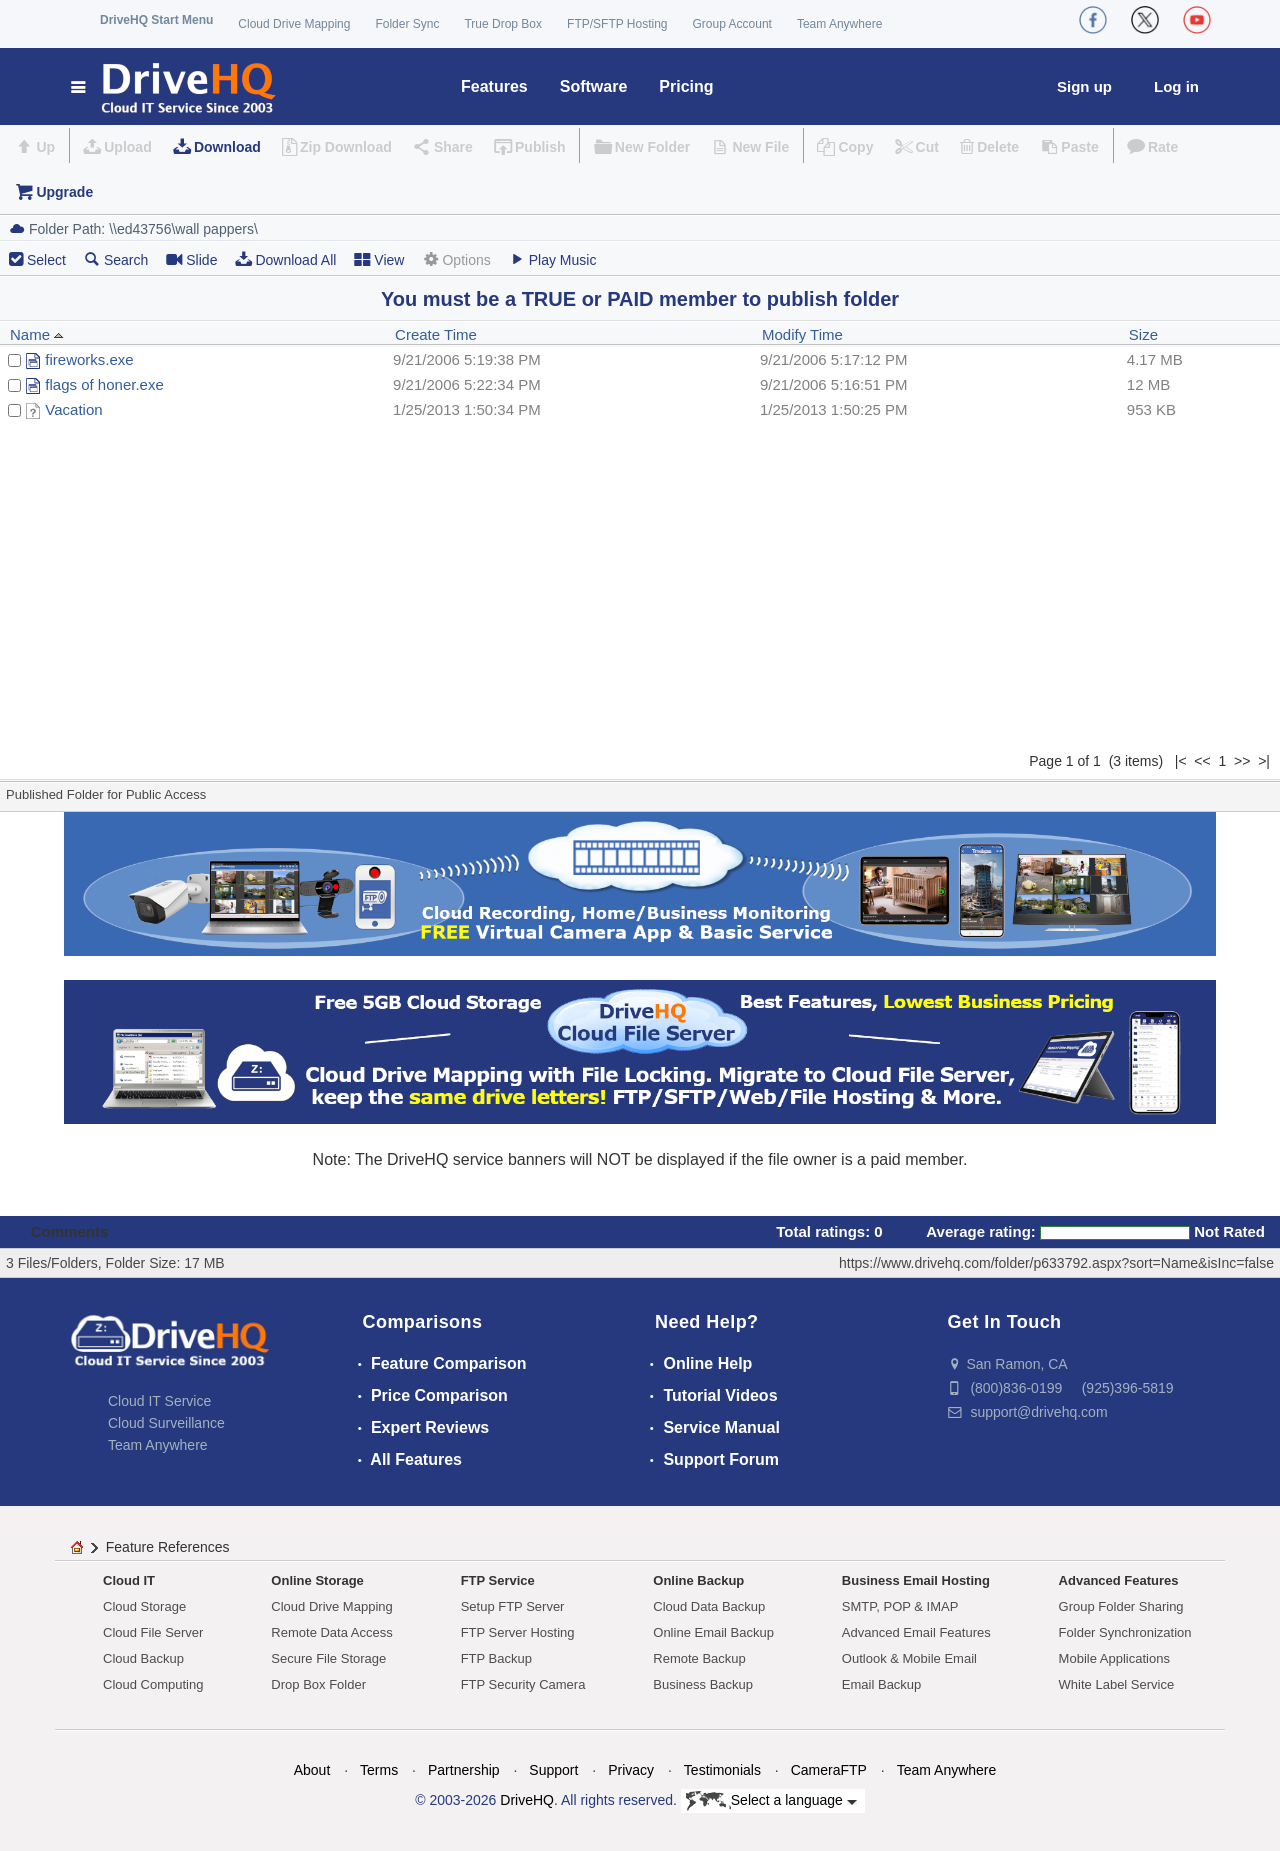  What do you see at coordinates (294, 24) in the screenshot?
I see `Cloud Drive Mapping` at bounding box center [294, 24].